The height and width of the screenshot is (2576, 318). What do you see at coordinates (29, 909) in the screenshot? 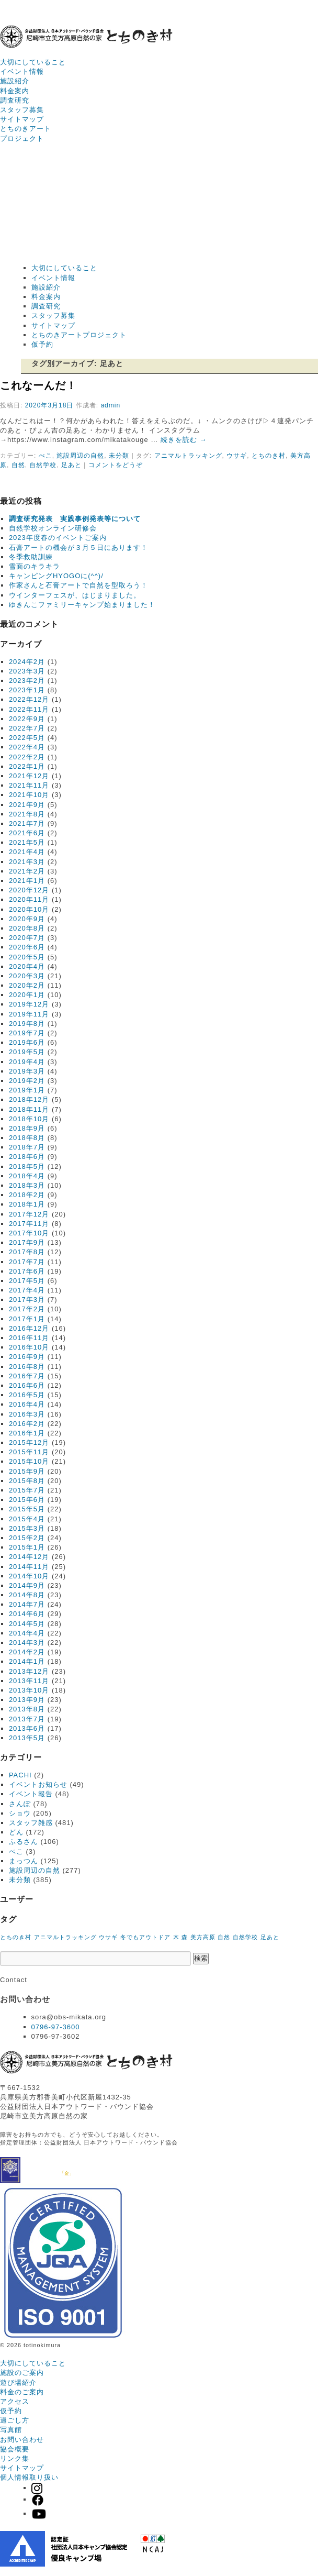
I see `2020年10月` at bounding box center [29, 909].